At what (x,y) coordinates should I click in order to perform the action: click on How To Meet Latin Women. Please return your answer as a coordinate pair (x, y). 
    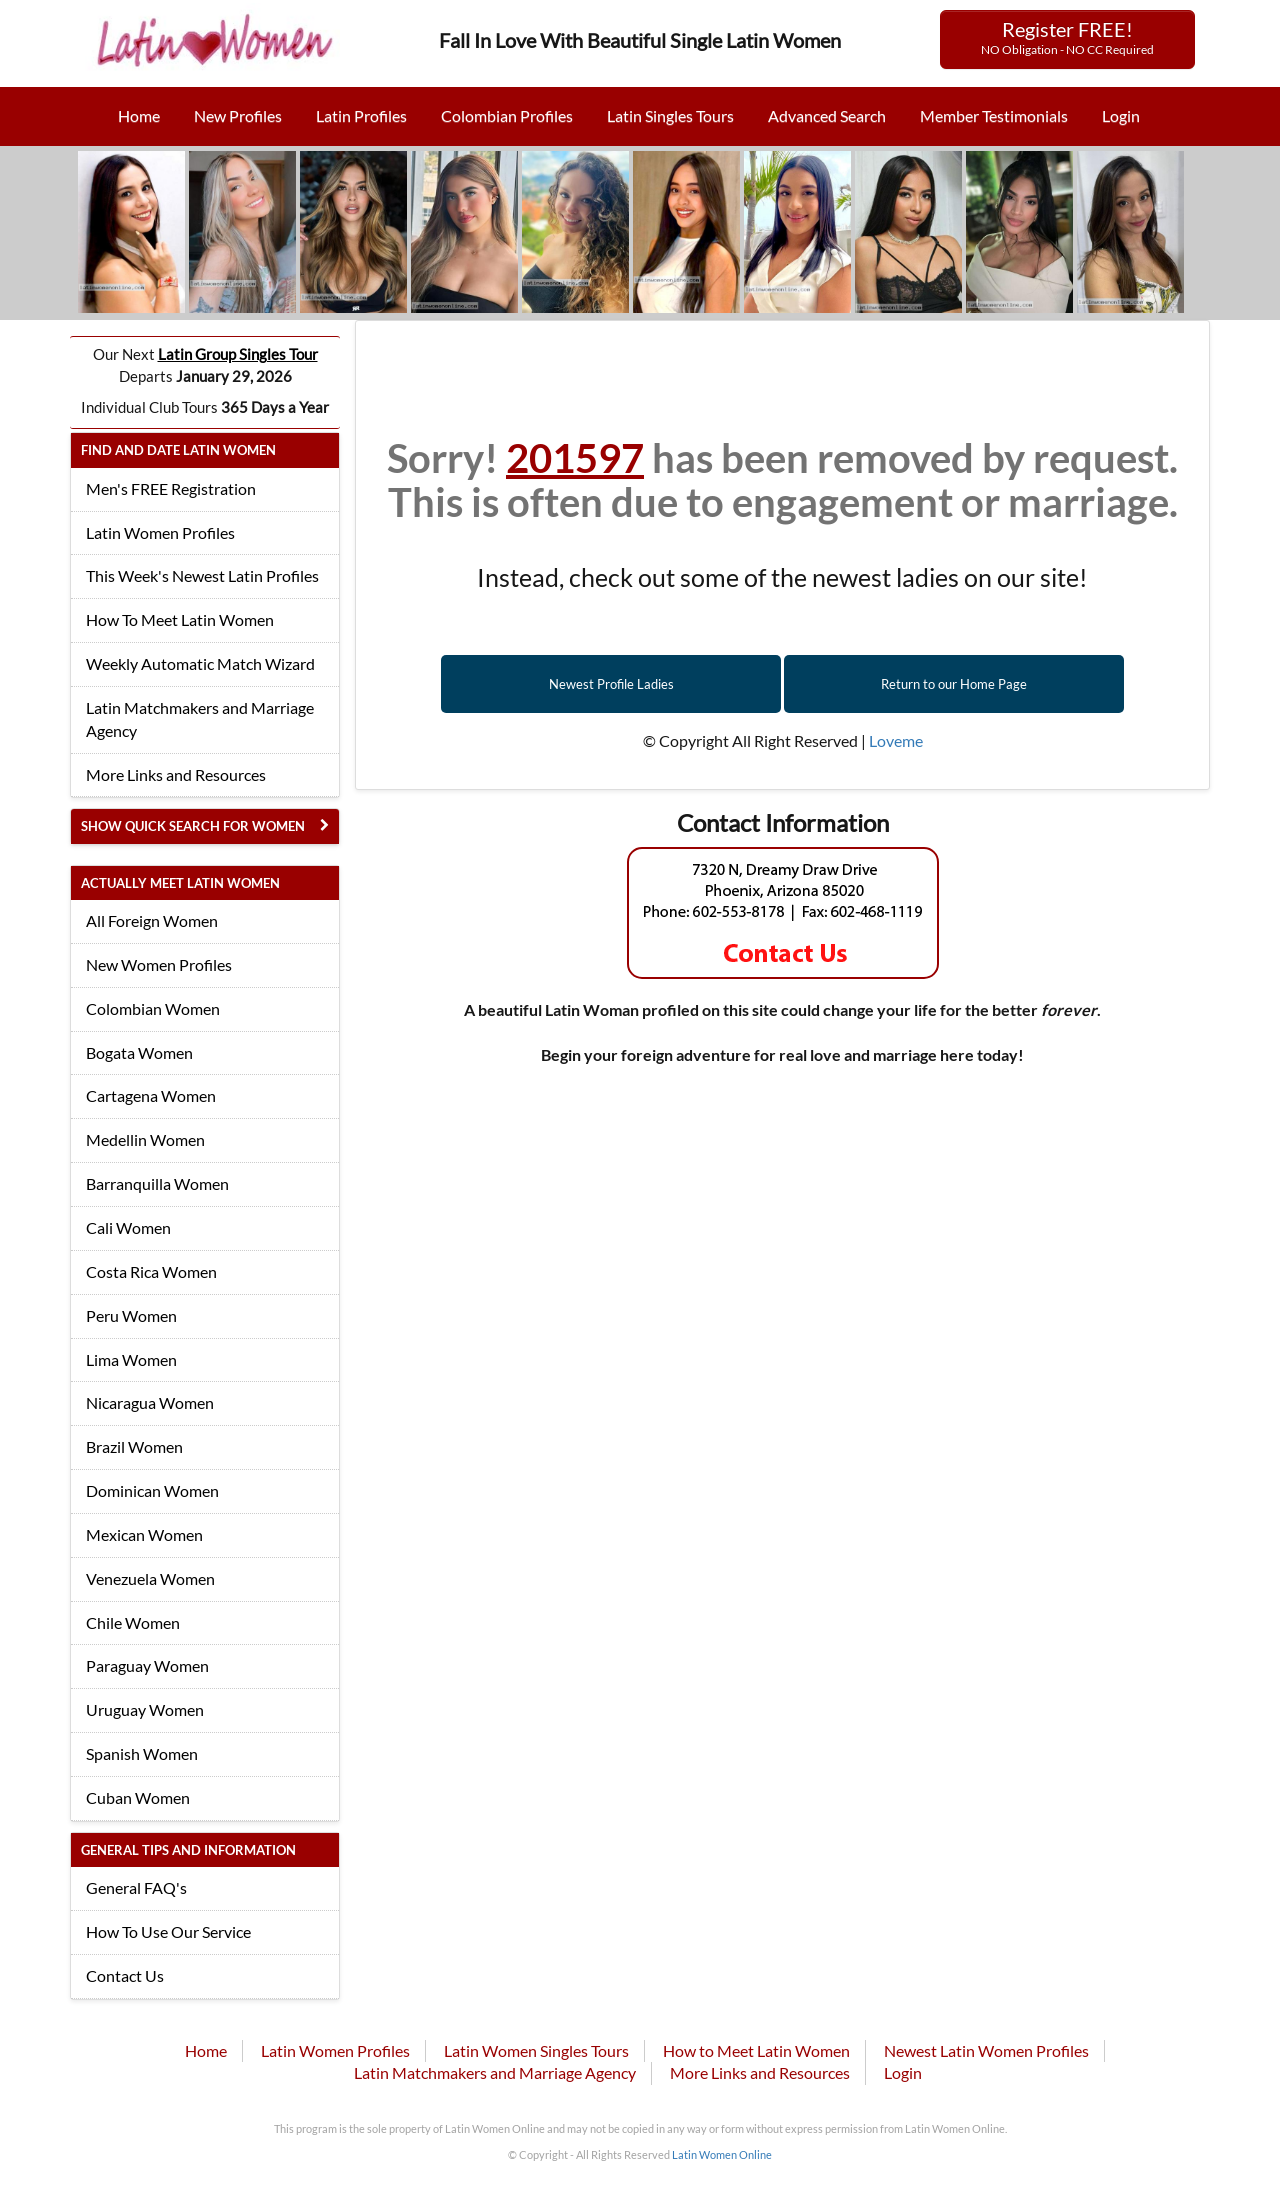
    Looking at the image, I should click on (180, 619).